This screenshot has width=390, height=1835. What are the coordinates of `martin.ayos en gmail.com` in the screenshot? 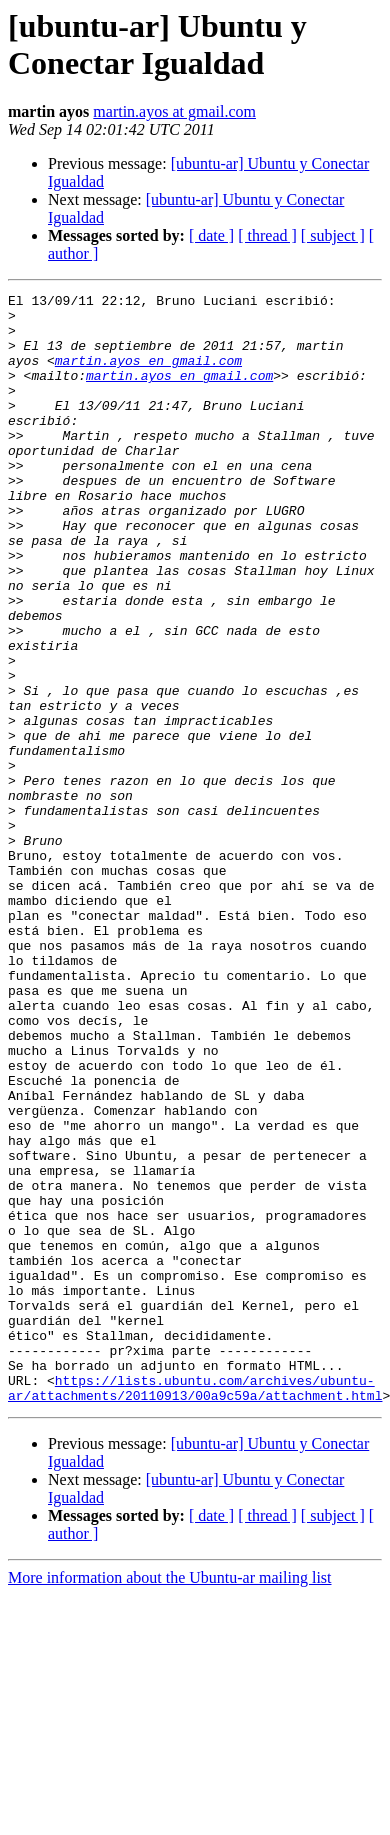 It's located at (148, 375).